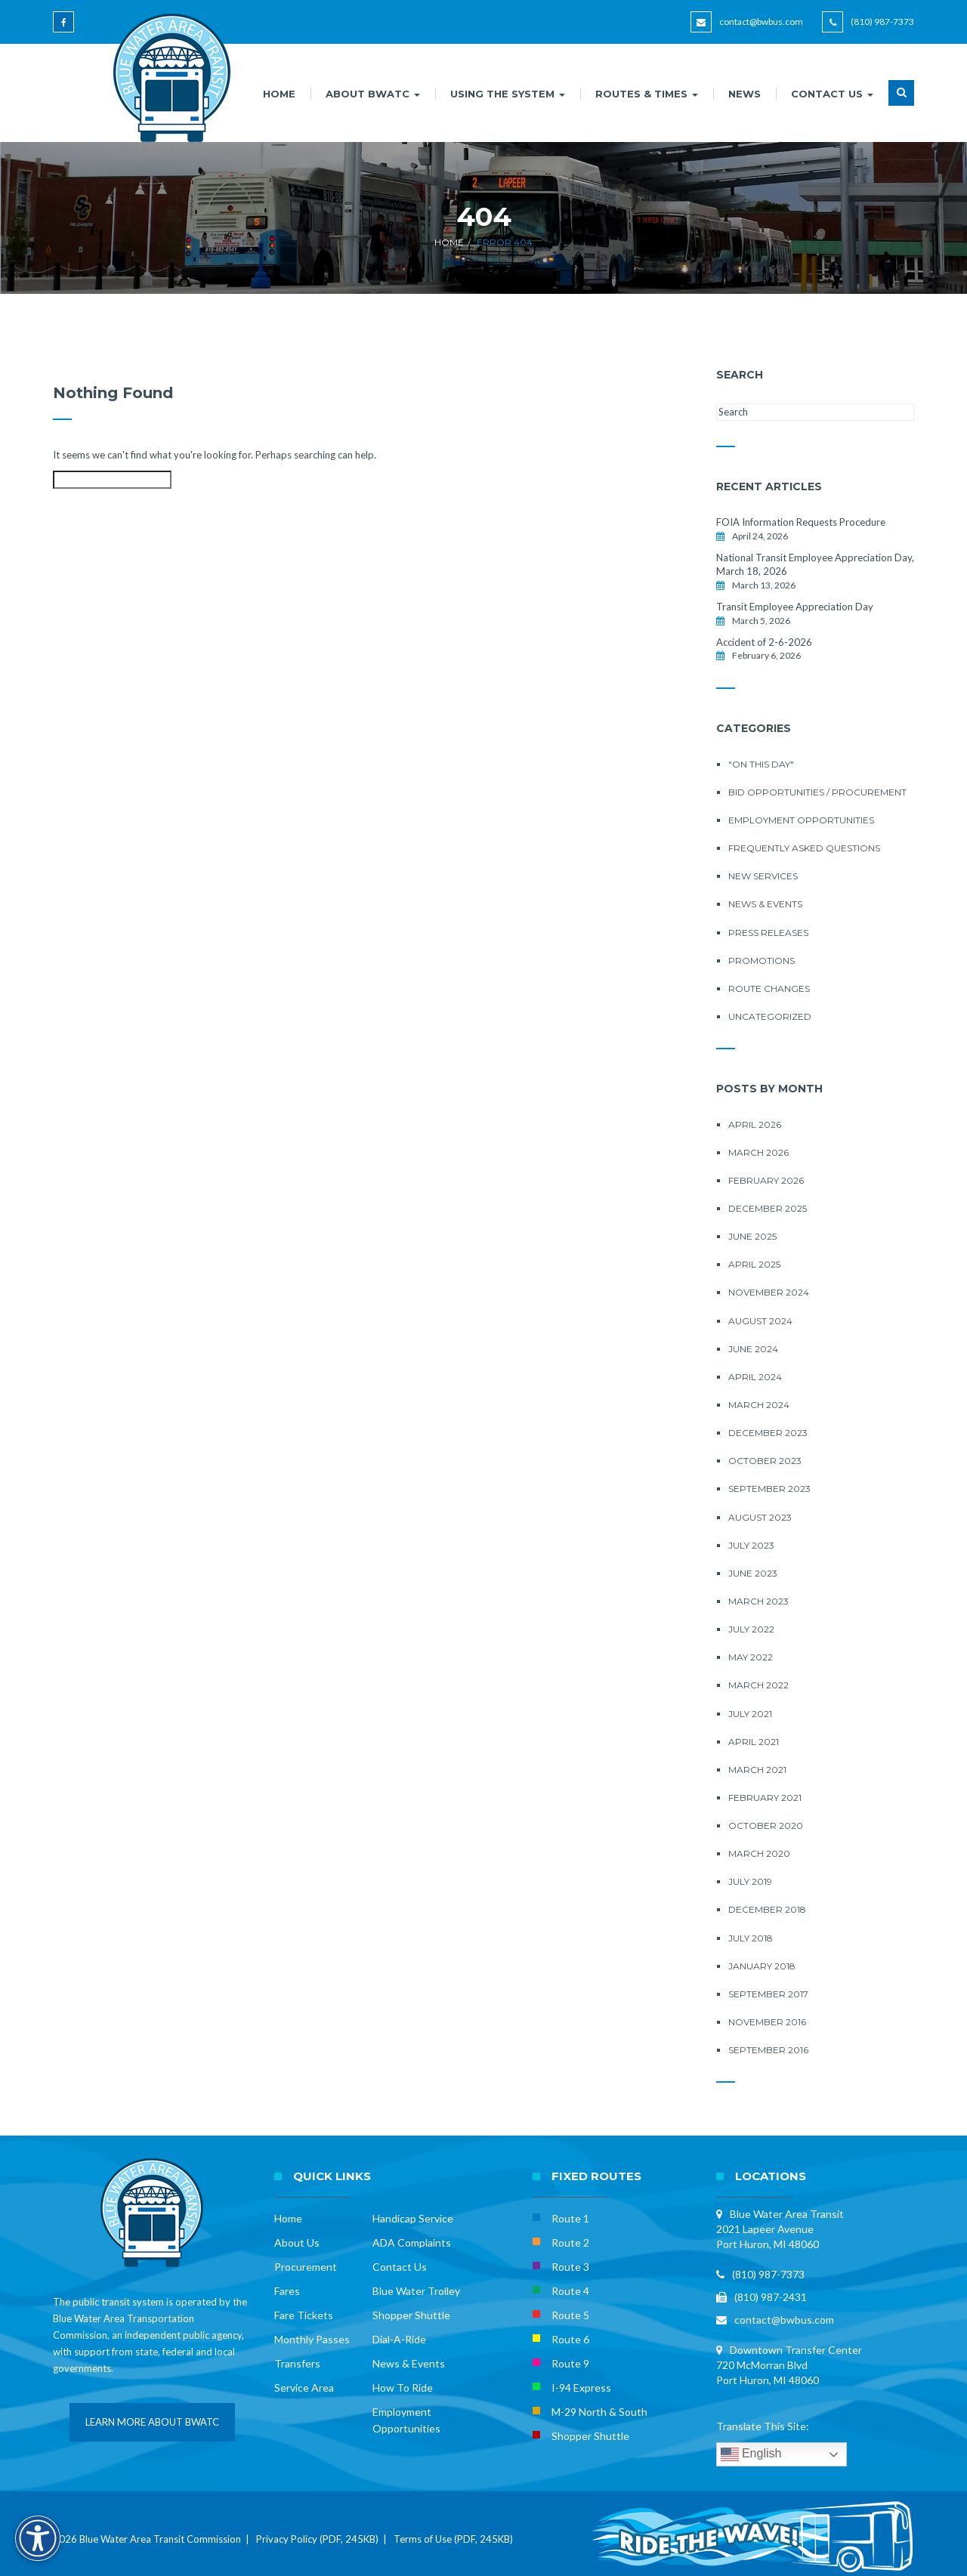 This screenshot has height=2576, width=967. What do you see at coordinates (279, 94) in the screenshot?
I see `HOME` at bounding box center [279, 94].